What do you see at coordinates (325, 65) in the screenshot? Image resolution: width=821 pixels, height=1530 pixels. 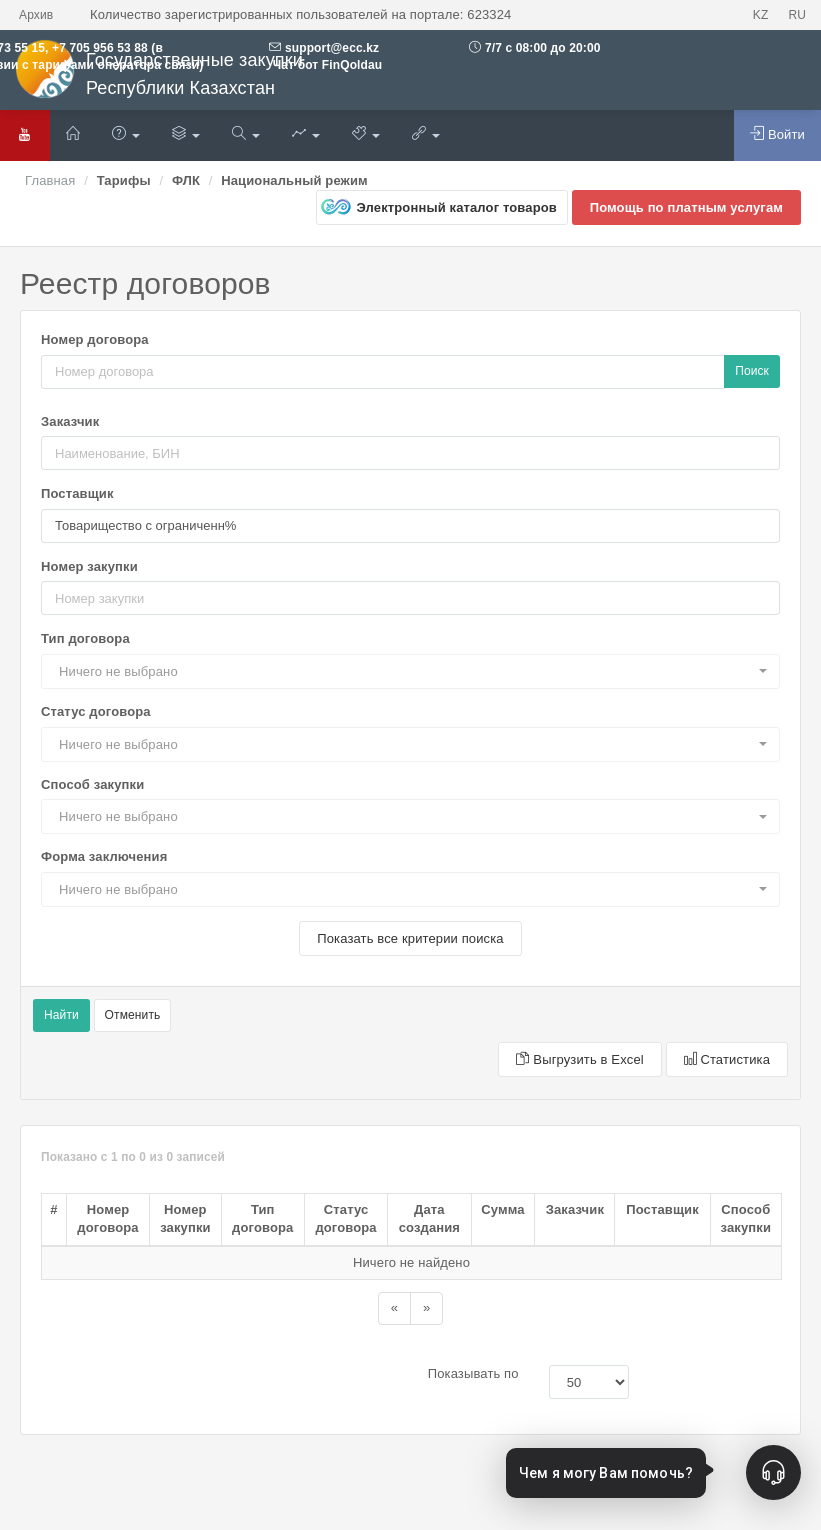 I see `Чат бот FinQoldau` at bounding box center [325, 65].